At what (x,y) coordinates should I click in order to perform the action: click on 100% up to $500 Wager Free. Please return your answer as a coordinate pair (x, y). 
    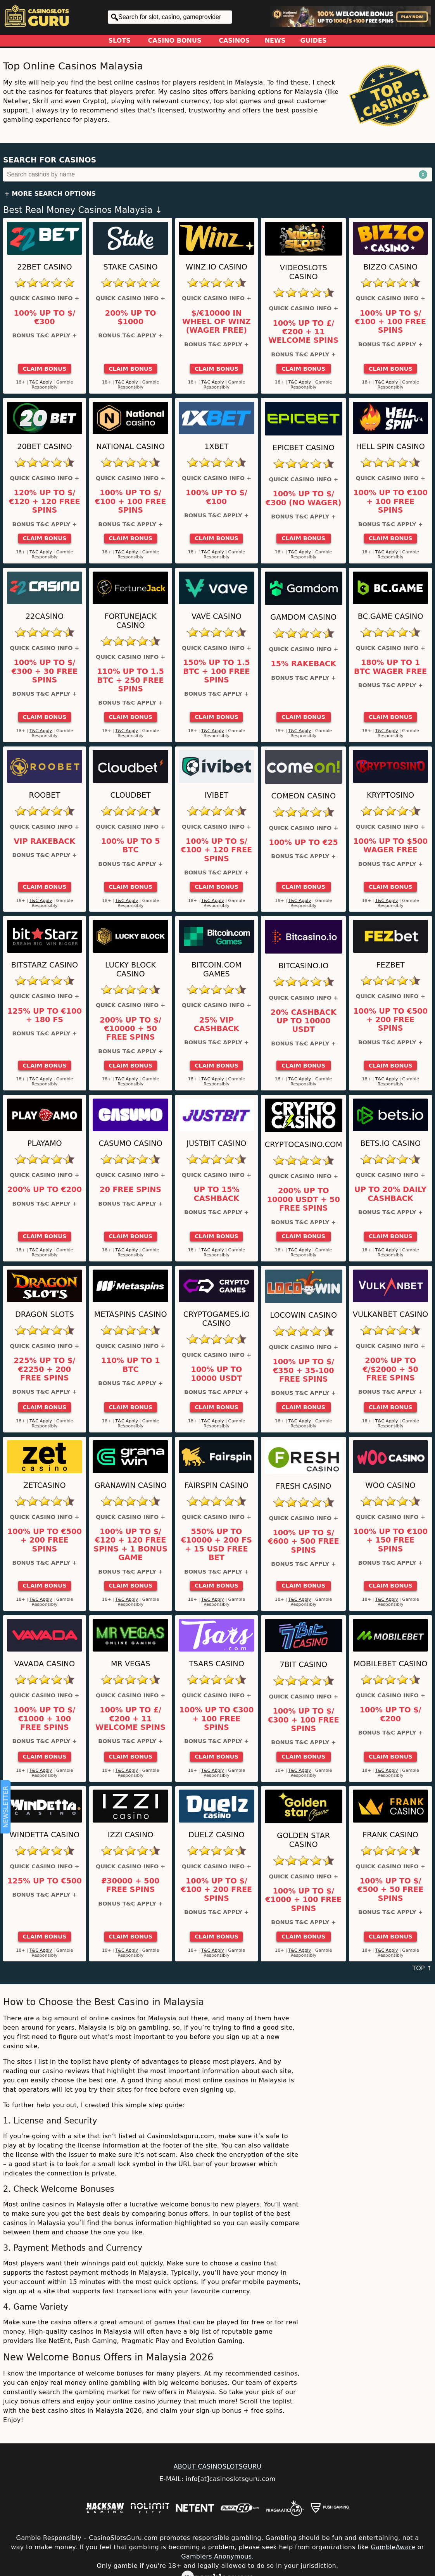
    Looking at the image, I should click on (390, 845).